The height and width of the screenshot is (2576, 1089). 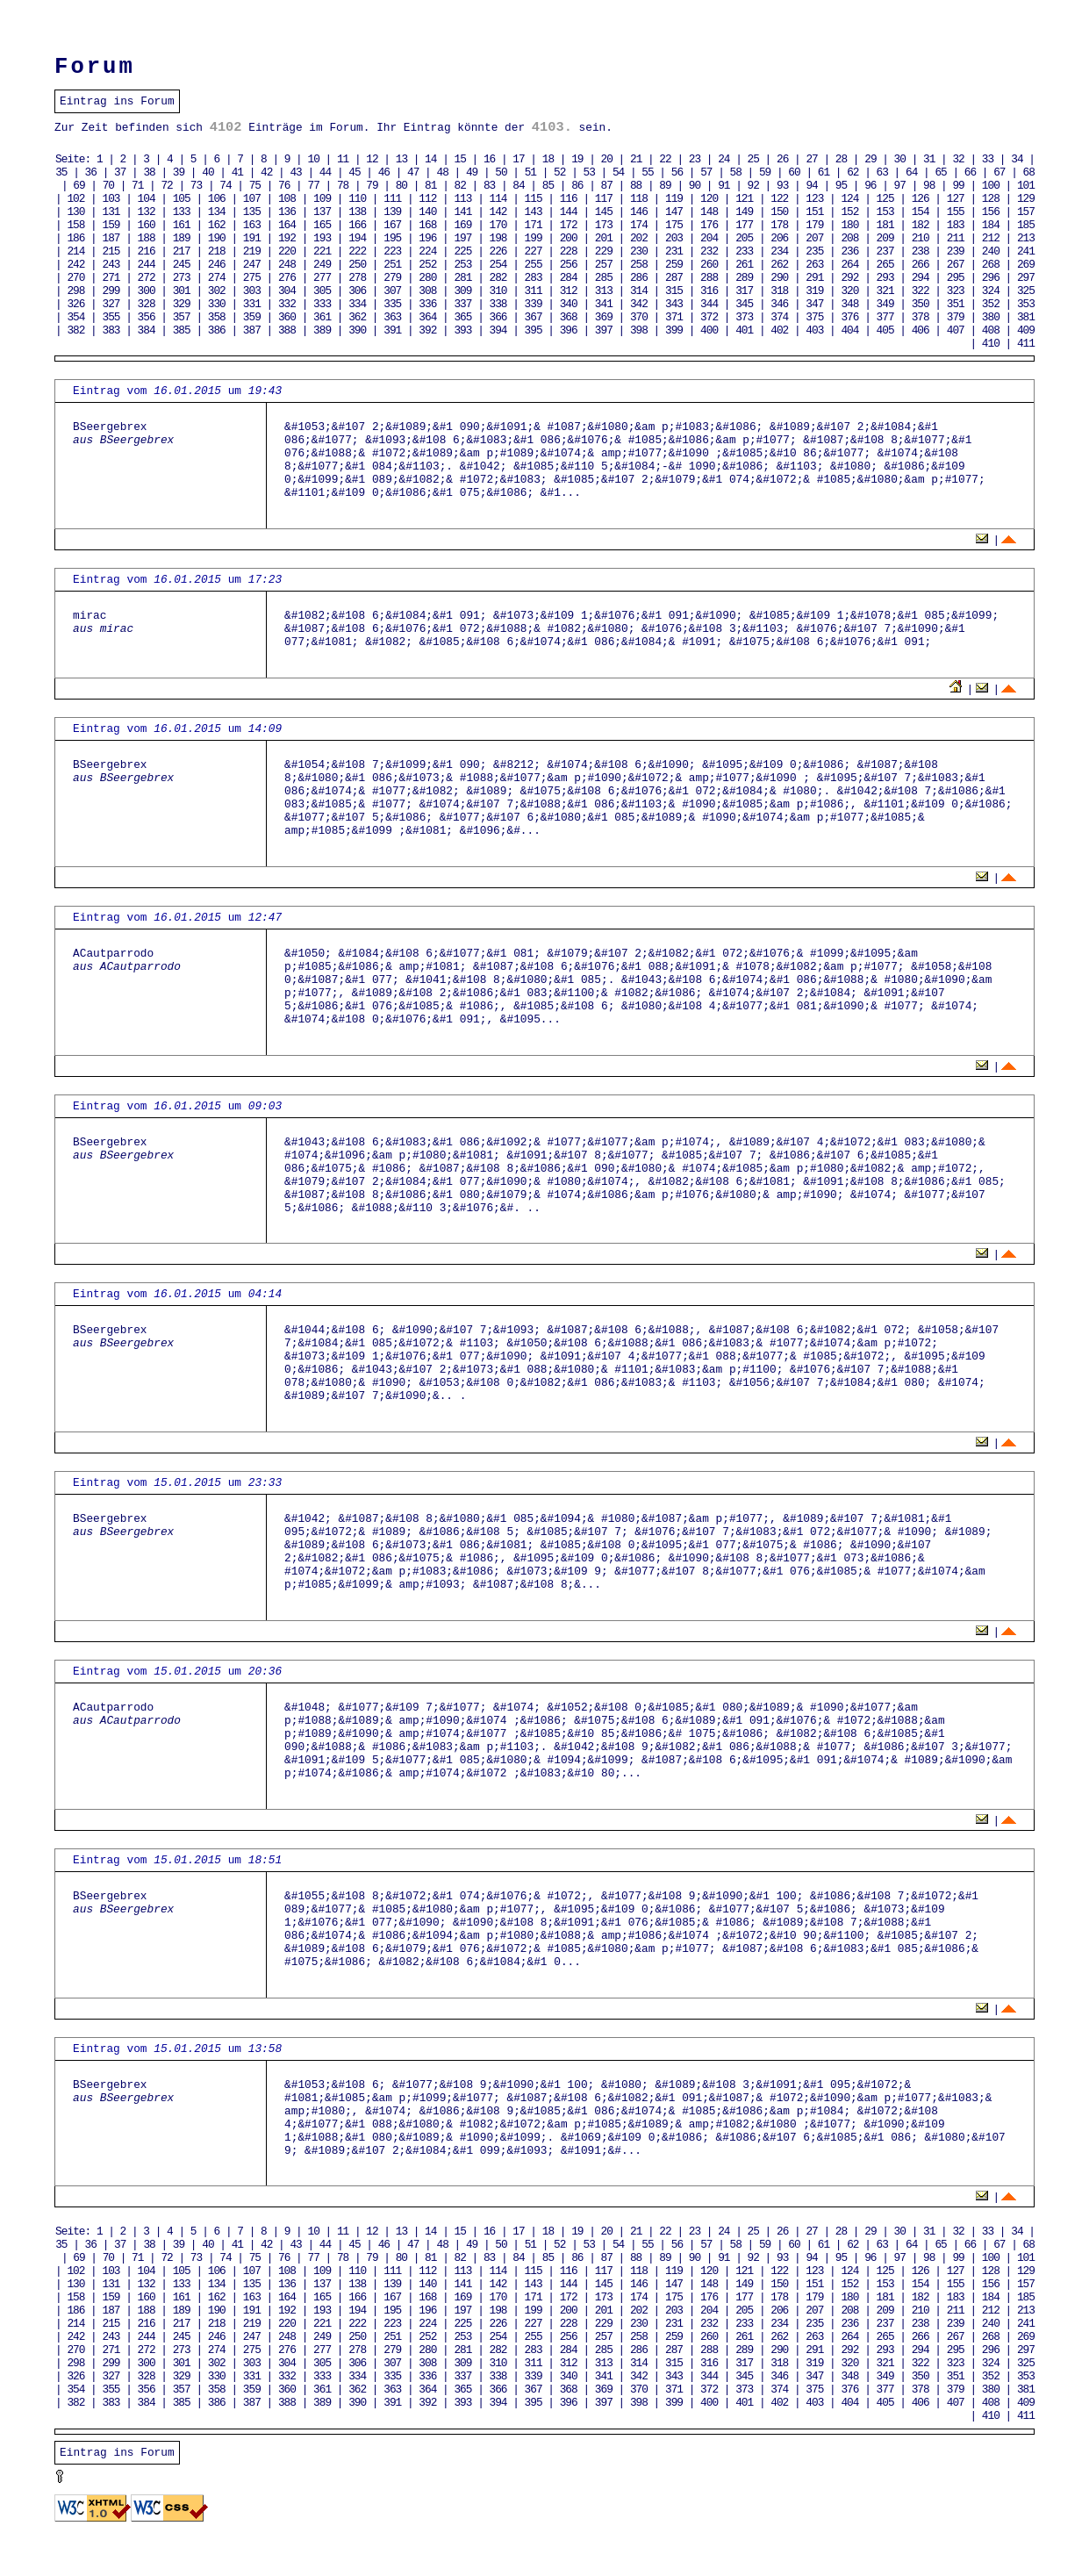 I want to click on 35, so click(x=61, y=172).